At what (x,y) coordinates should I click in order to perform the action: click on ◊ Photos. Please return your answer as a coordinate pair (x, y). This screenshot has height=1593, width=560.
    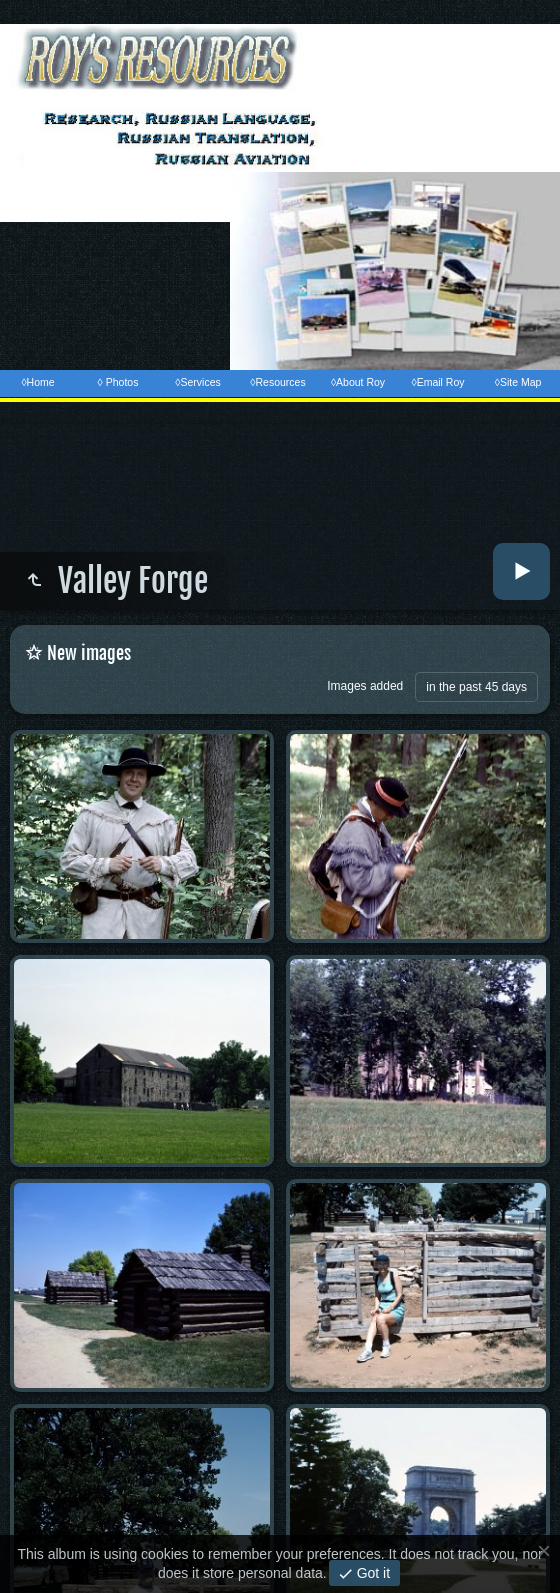
    Looking at the image, I should click on (118, 382).